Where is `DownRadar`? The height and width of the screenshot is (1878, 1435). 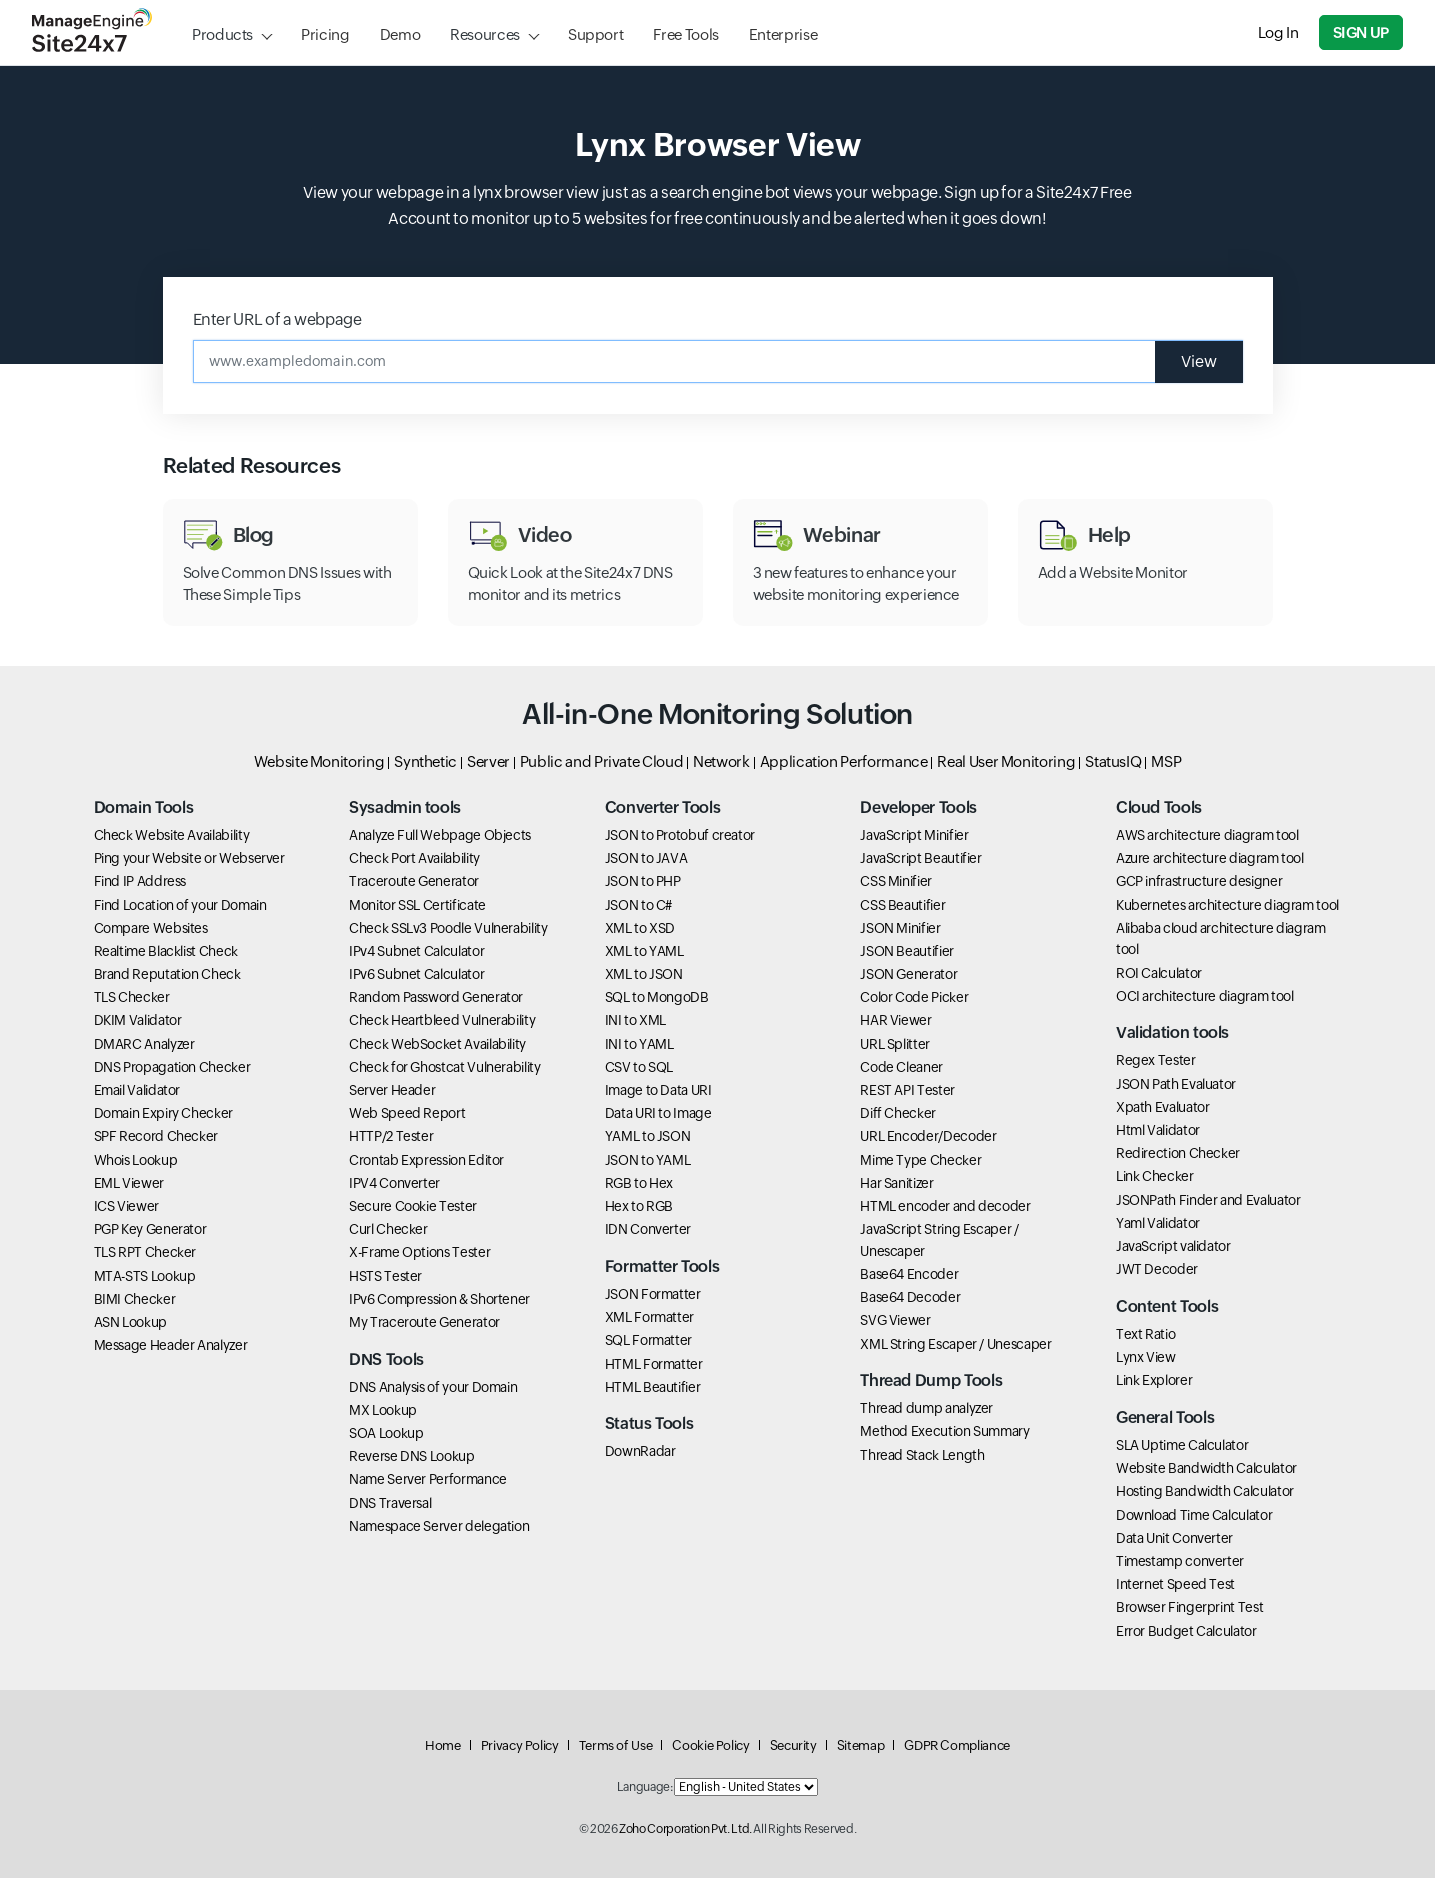 DownRadar is located at coordinates (640, 1451).